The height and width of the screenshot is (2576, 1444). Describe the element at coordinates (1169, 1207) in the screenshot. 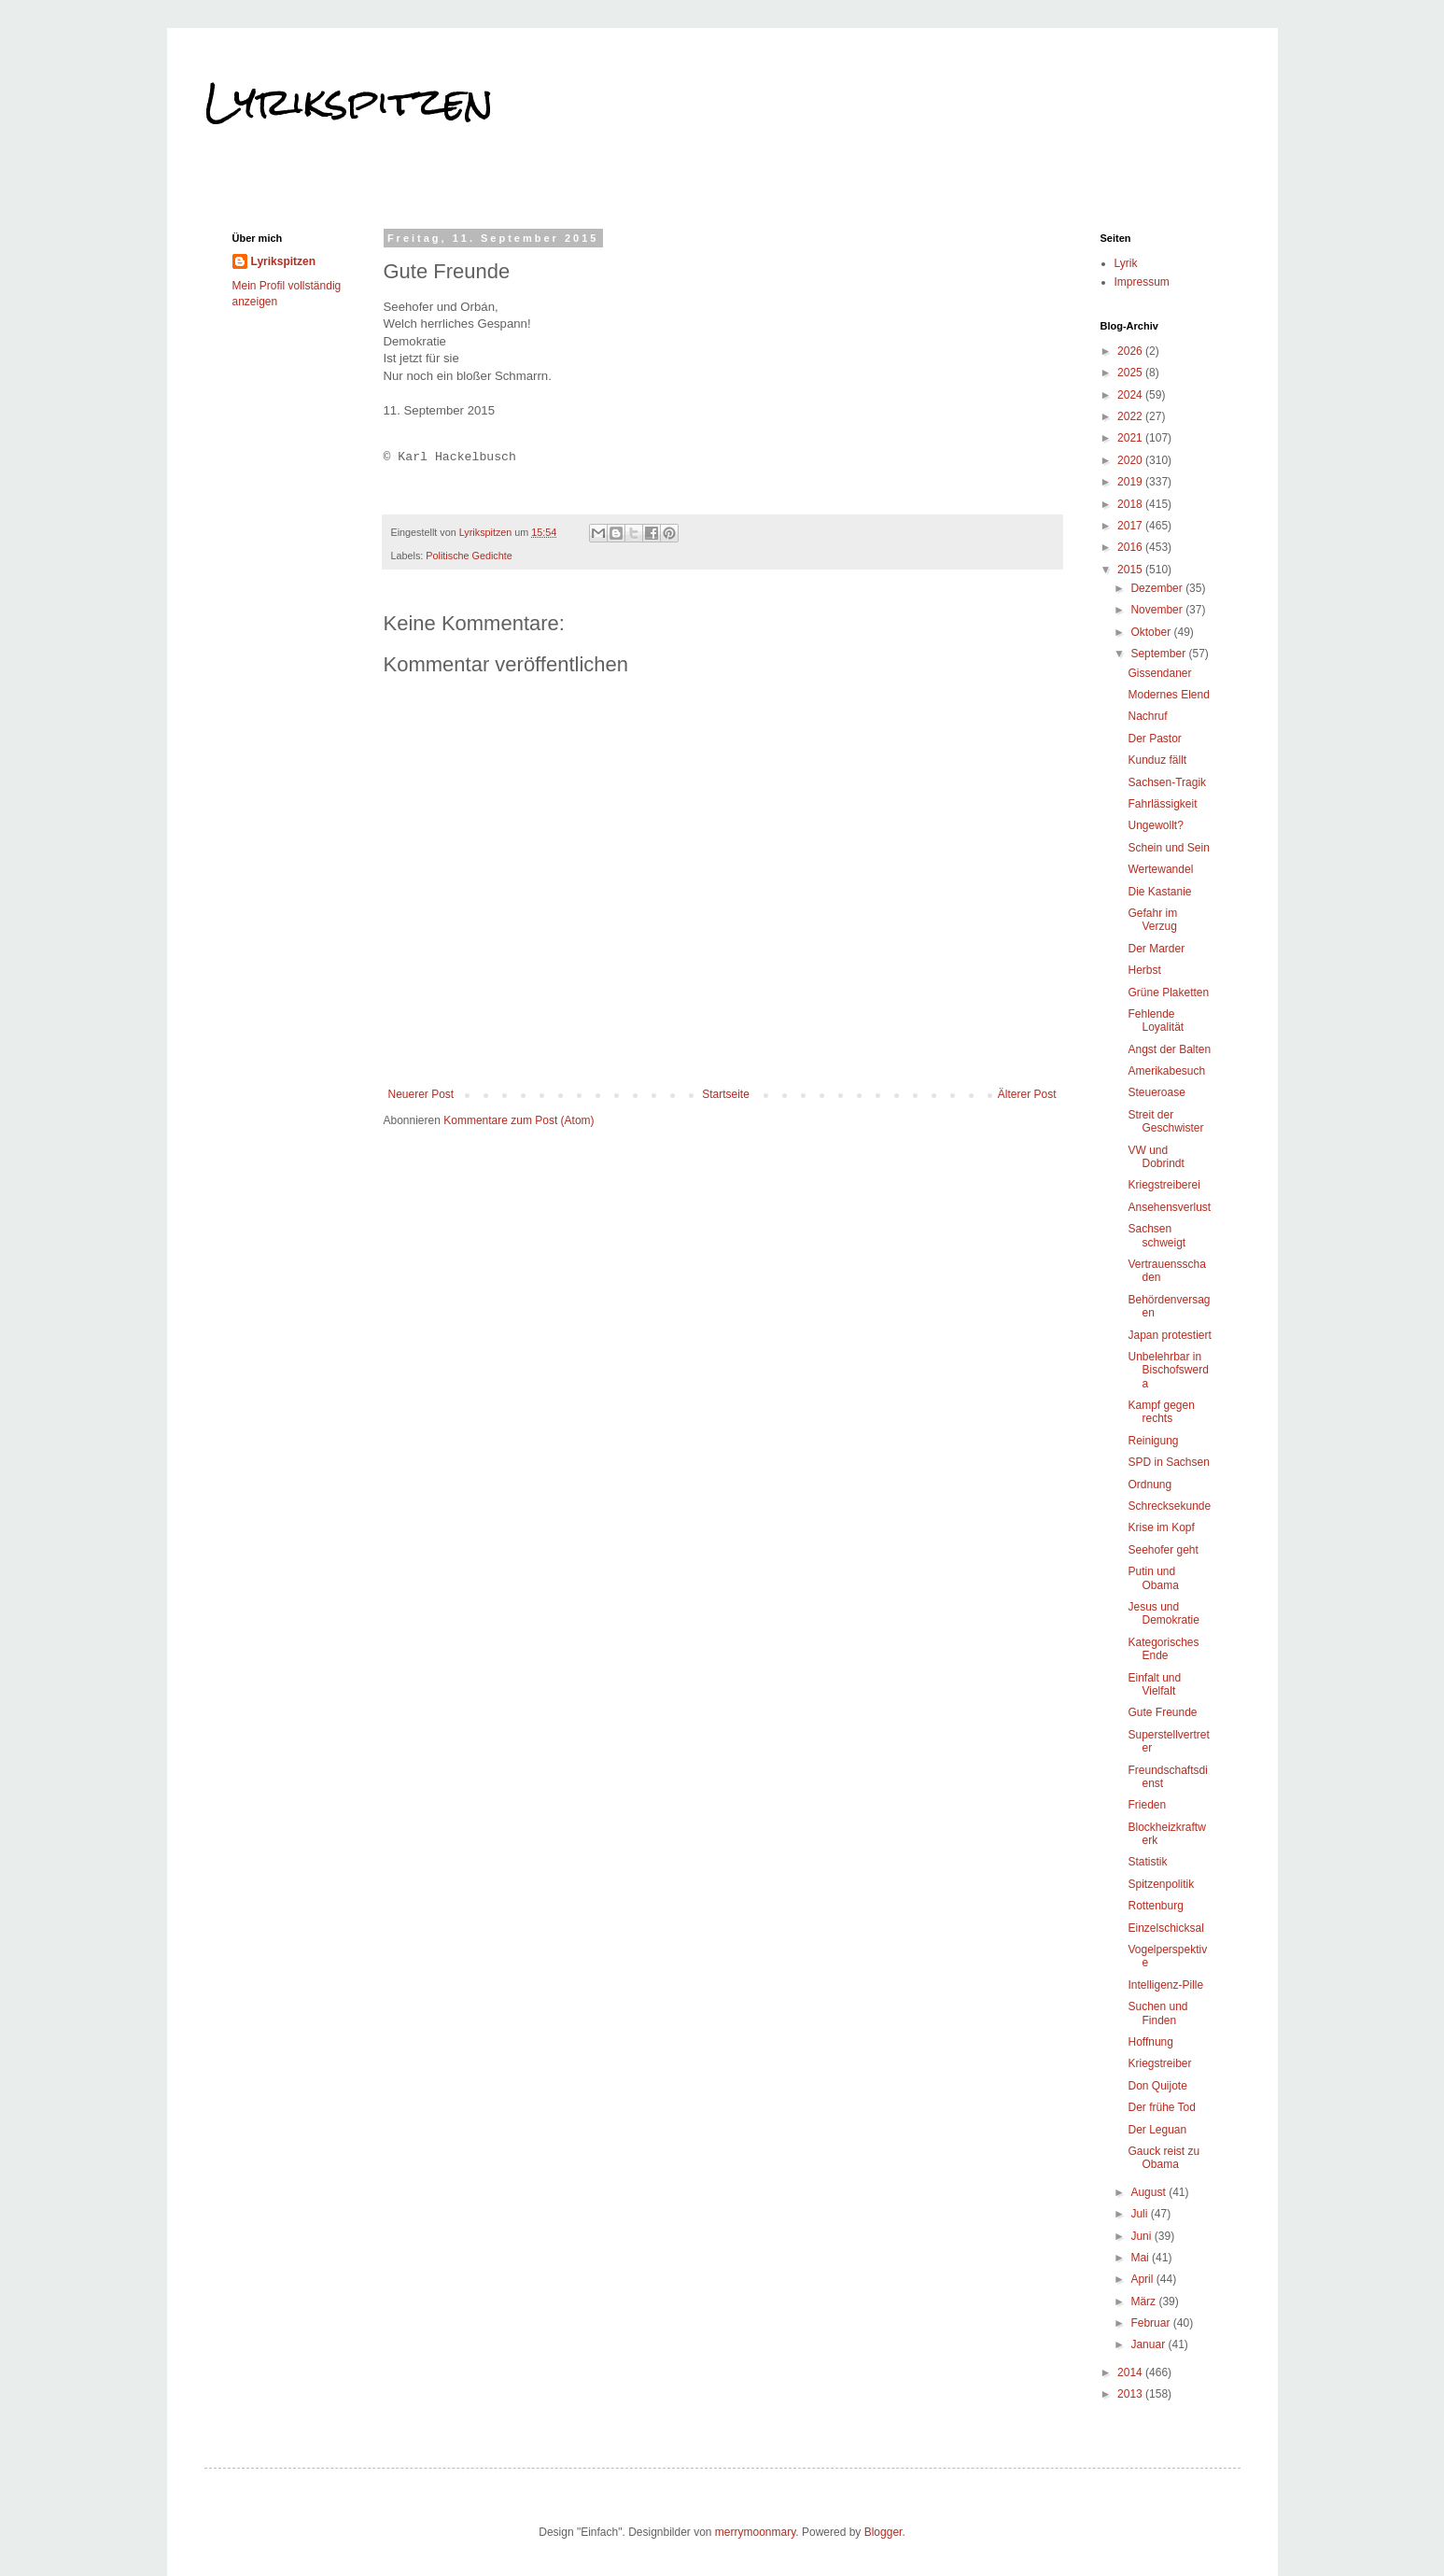

I see `Ansehensverlust` at that location.